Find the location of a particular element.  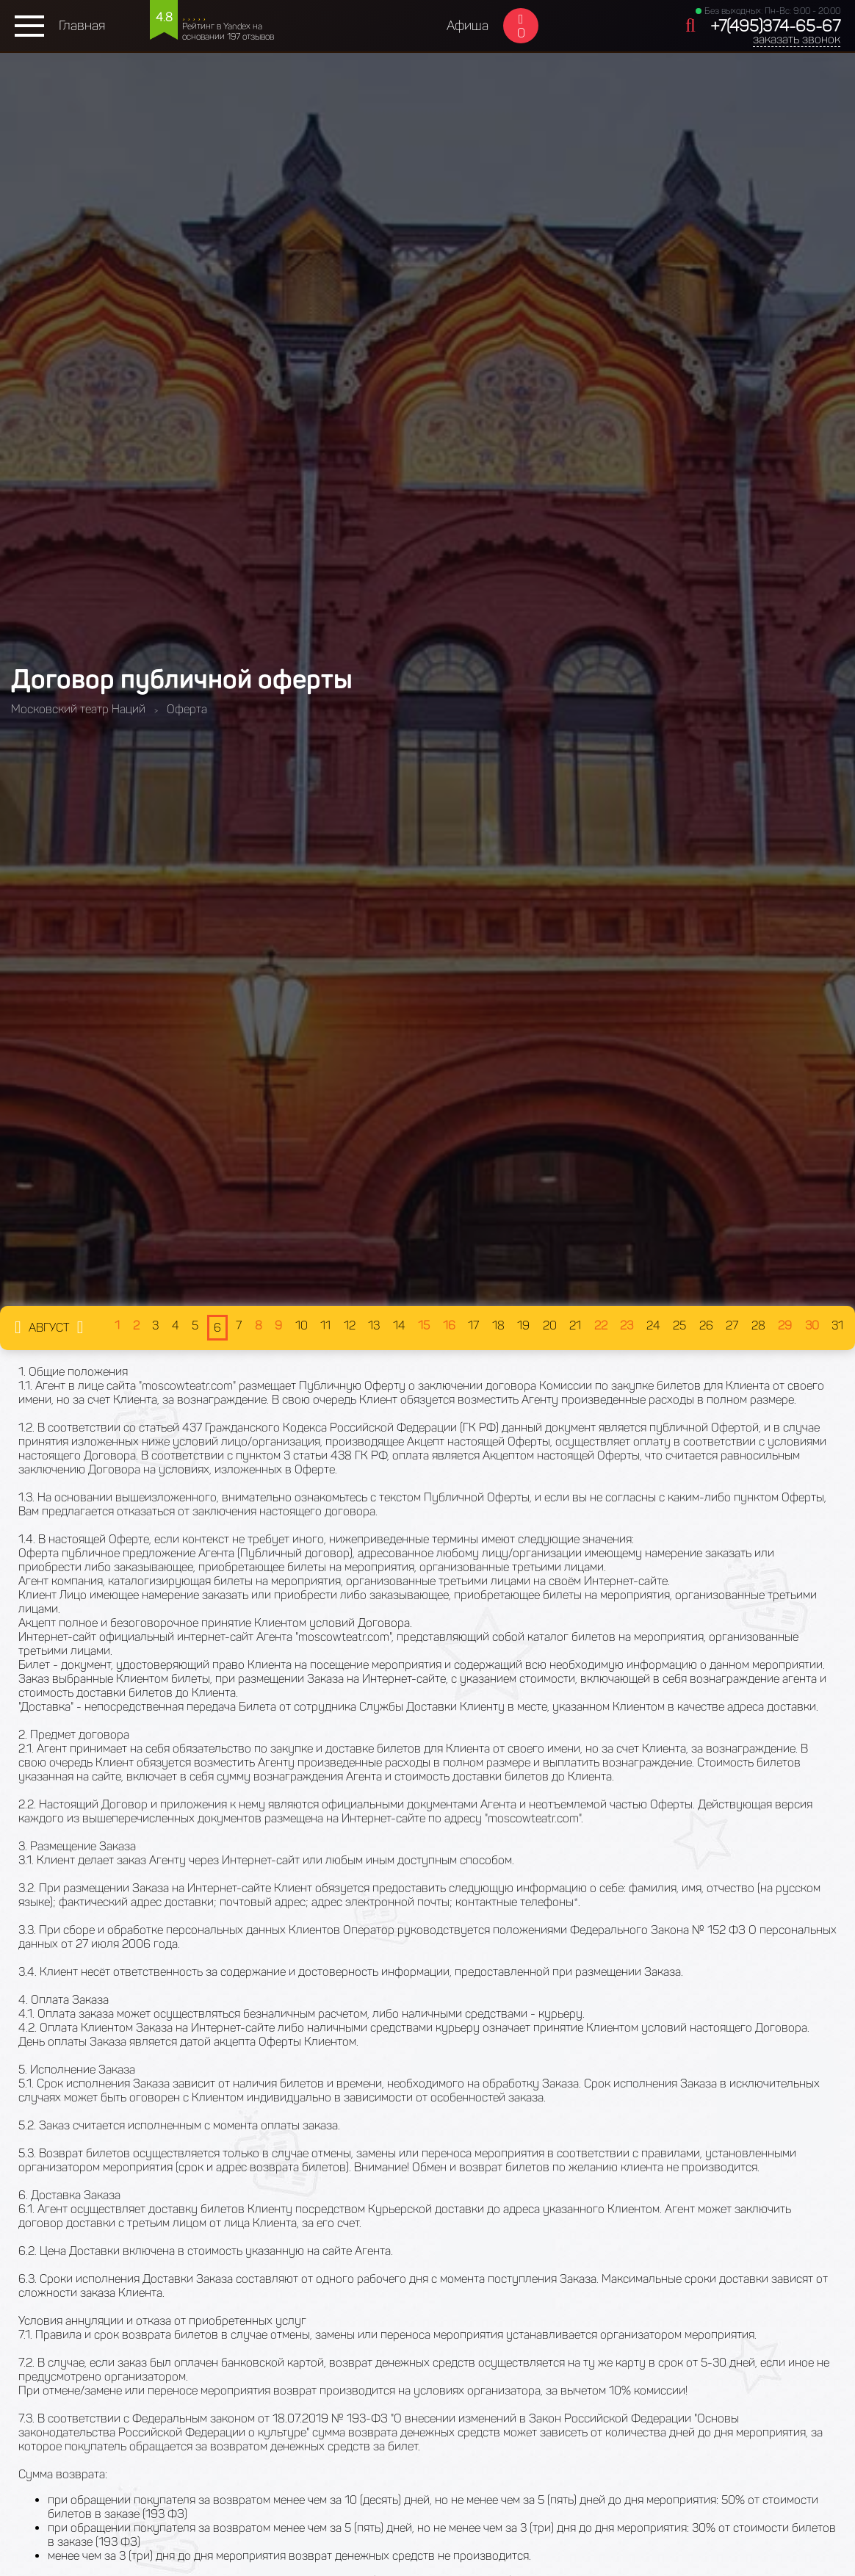

15 is located at coordinates (424, 1325).